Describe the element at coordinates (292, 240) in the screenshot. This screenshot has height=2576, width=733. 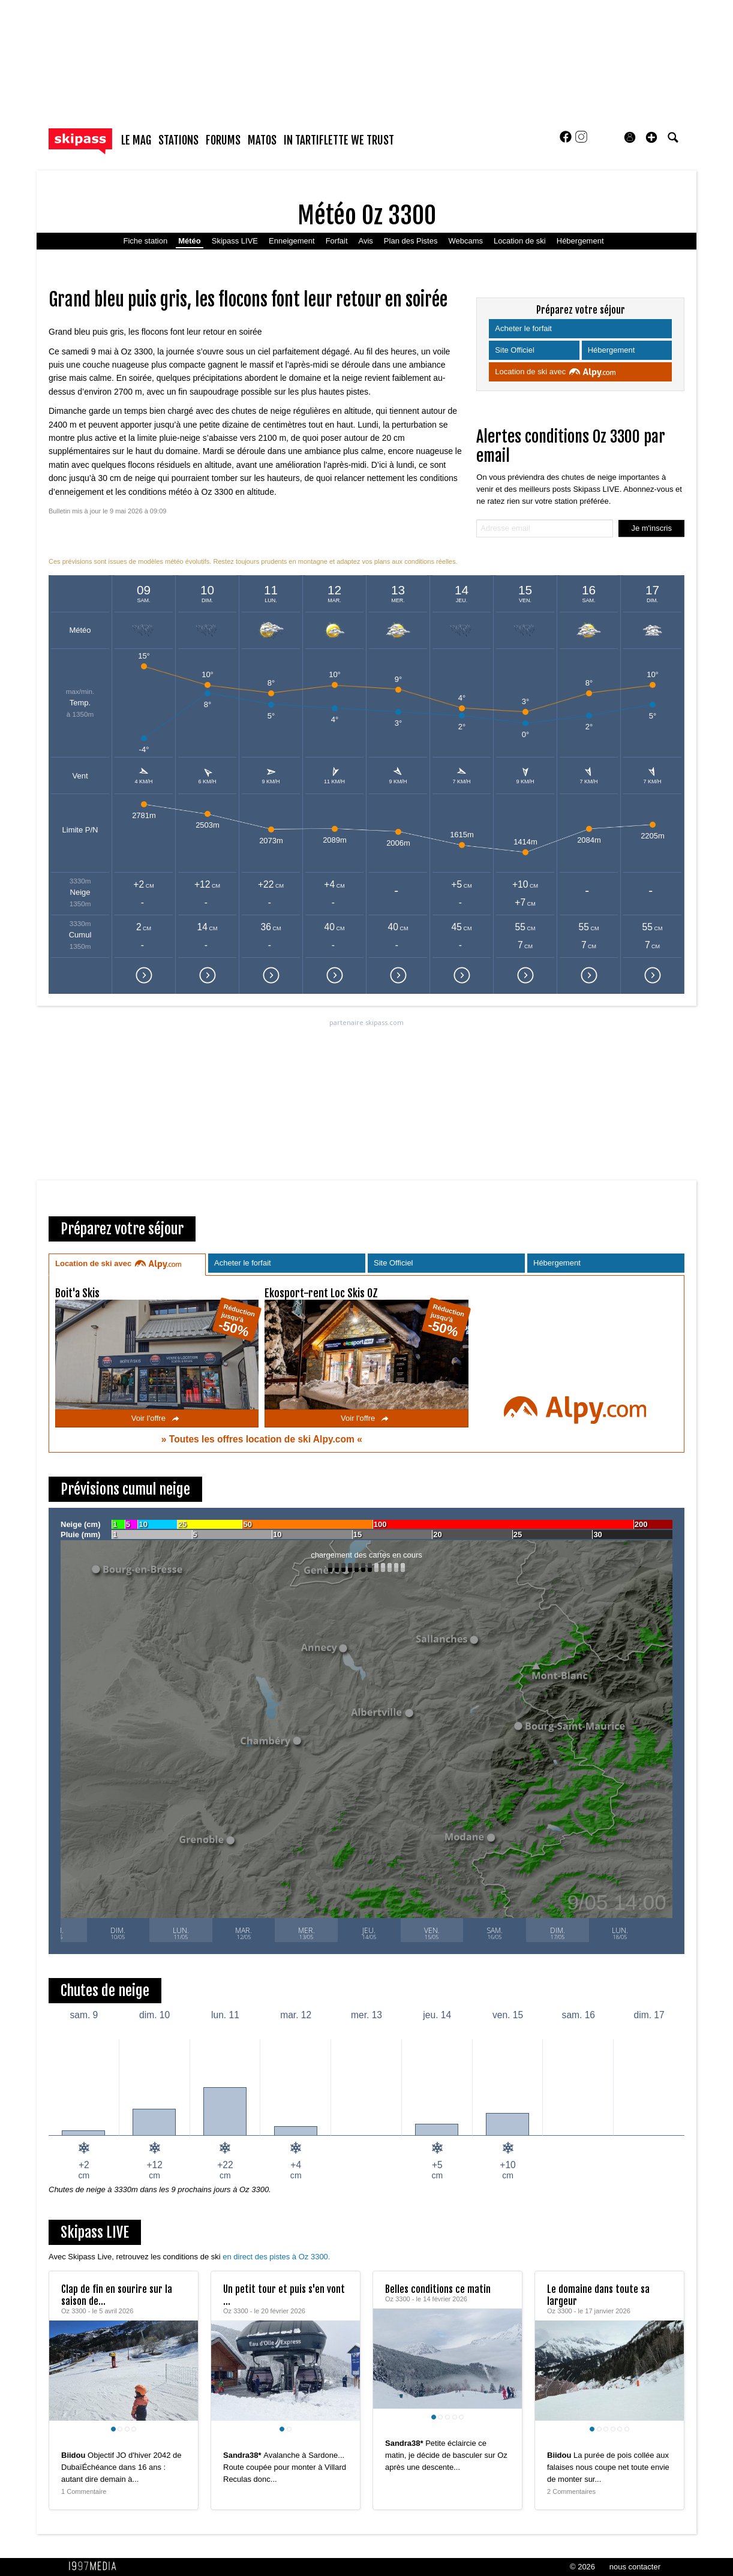
I see `Enneigement` at that location.